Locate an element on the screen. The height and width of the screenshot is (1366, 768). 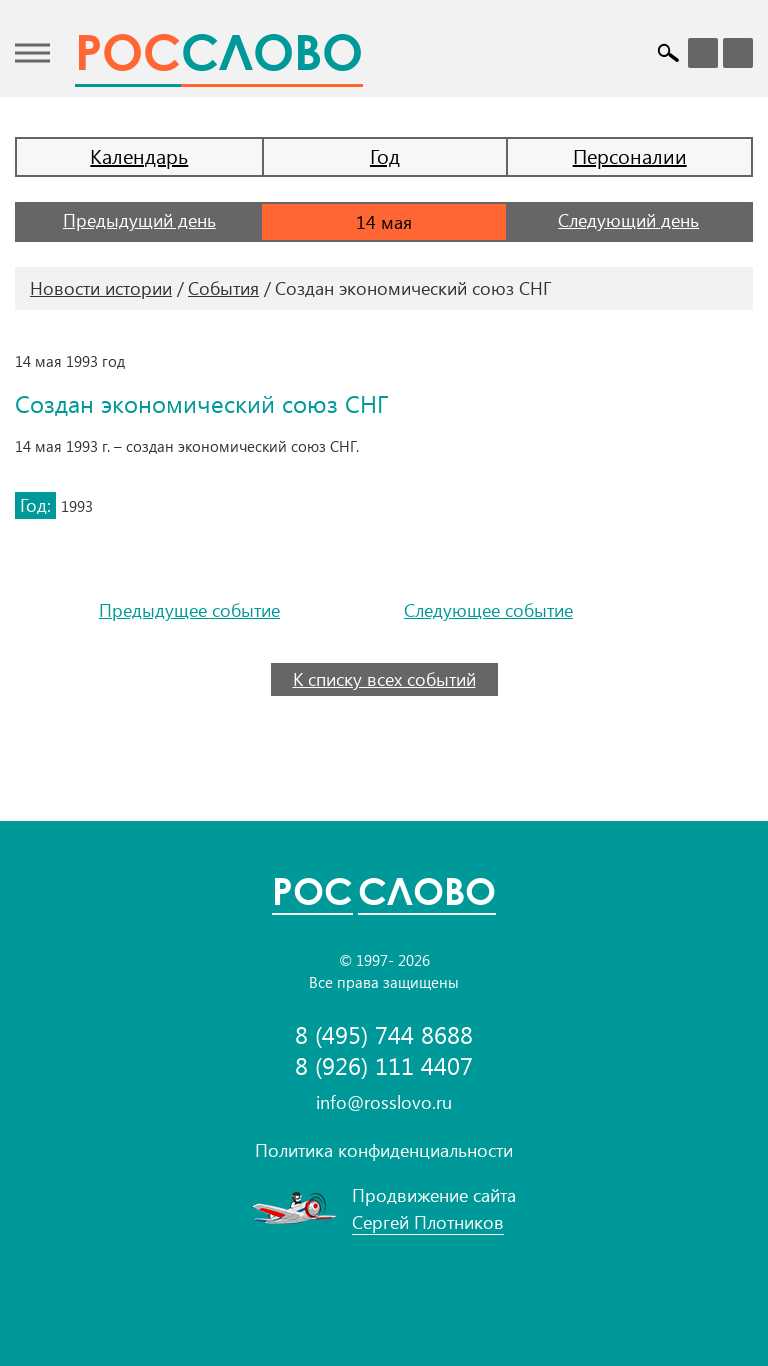
info@rosslovo.ru is located at coordinates (384, 1102).